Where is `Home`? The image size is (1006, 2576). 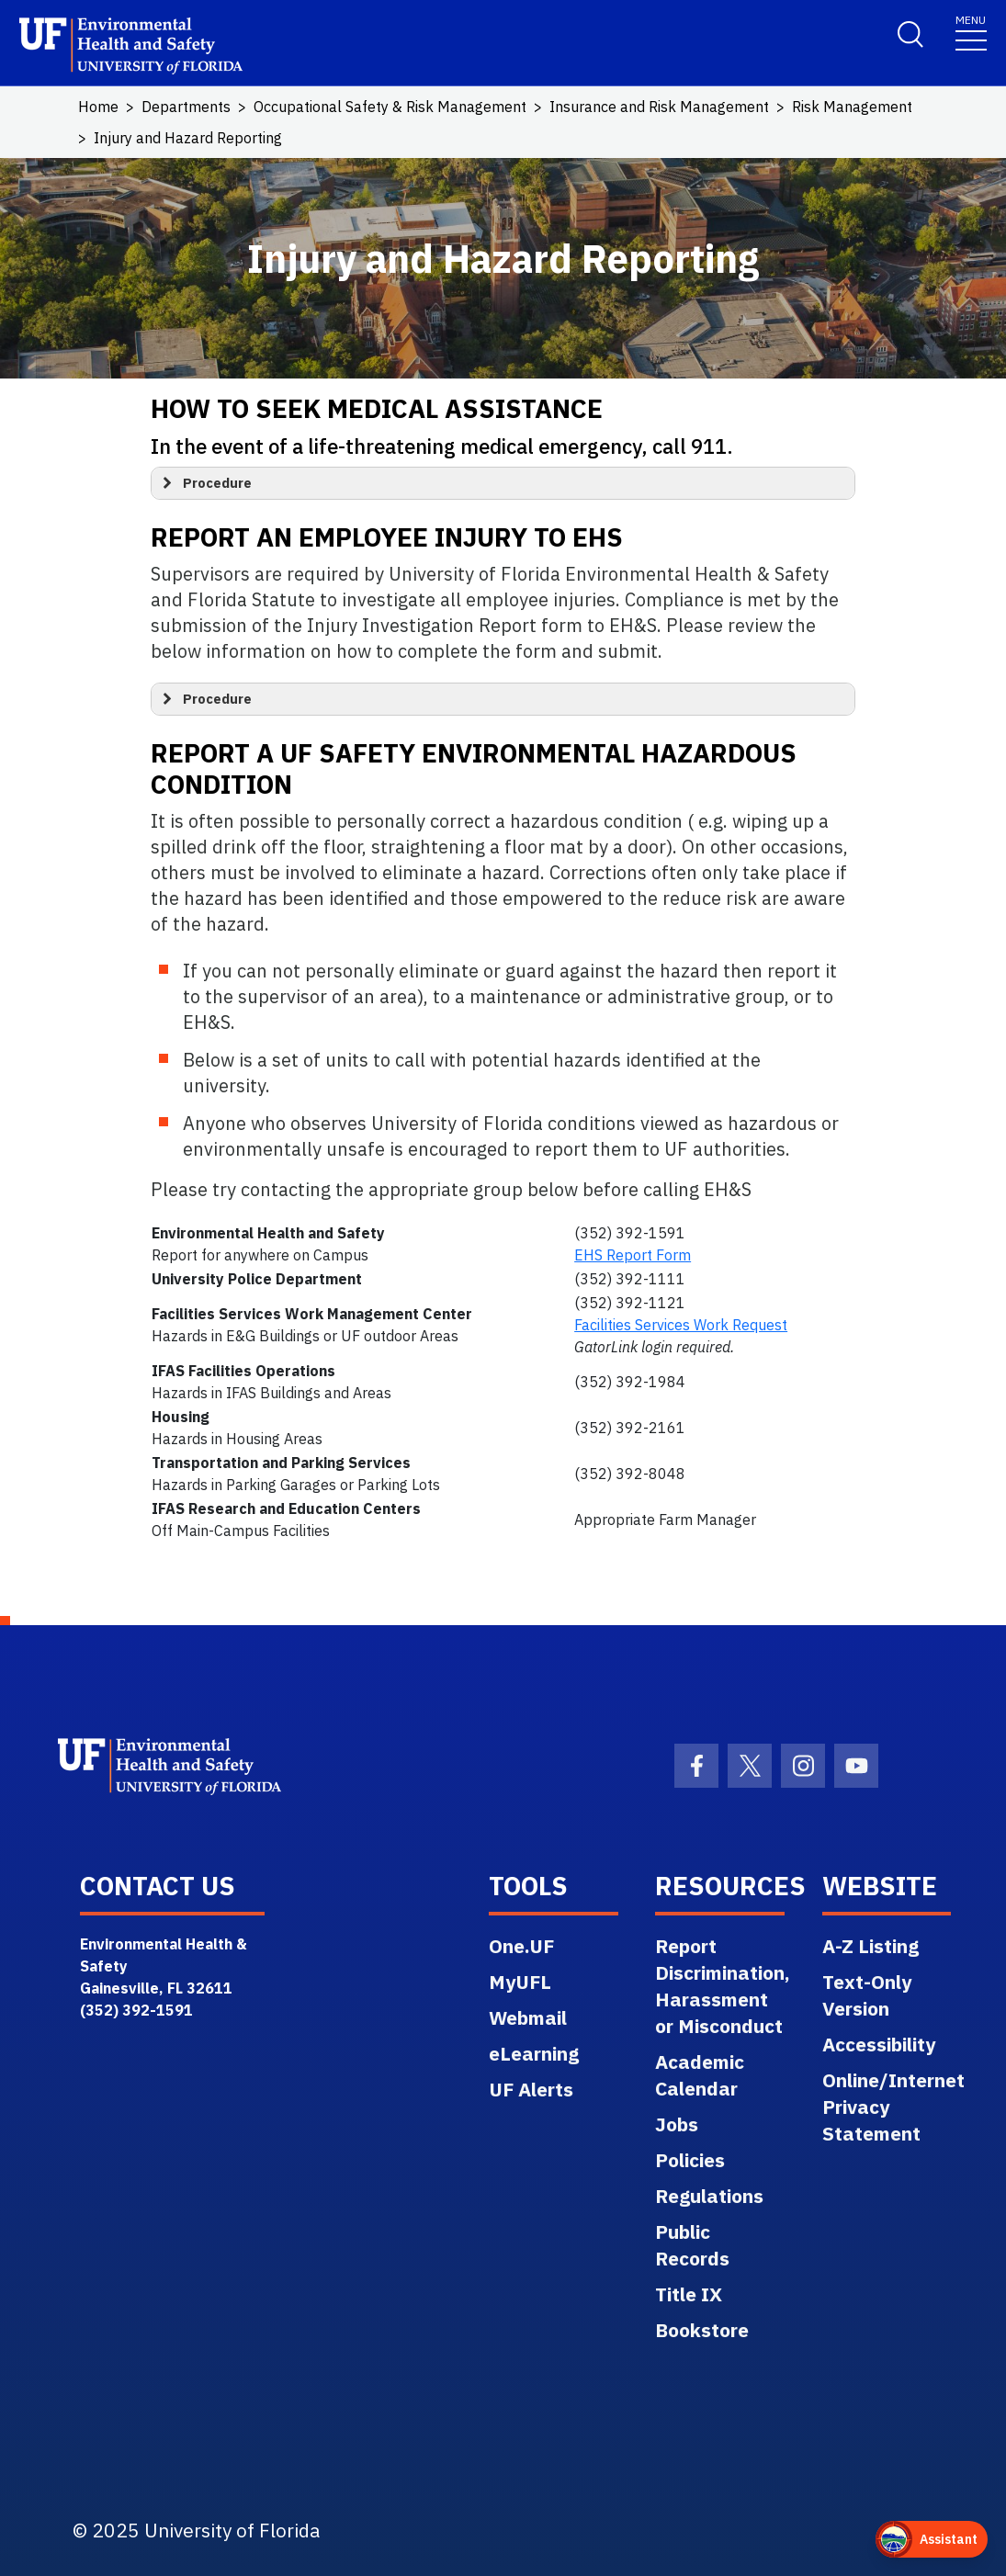 Home is located at coordinates (98, 106).